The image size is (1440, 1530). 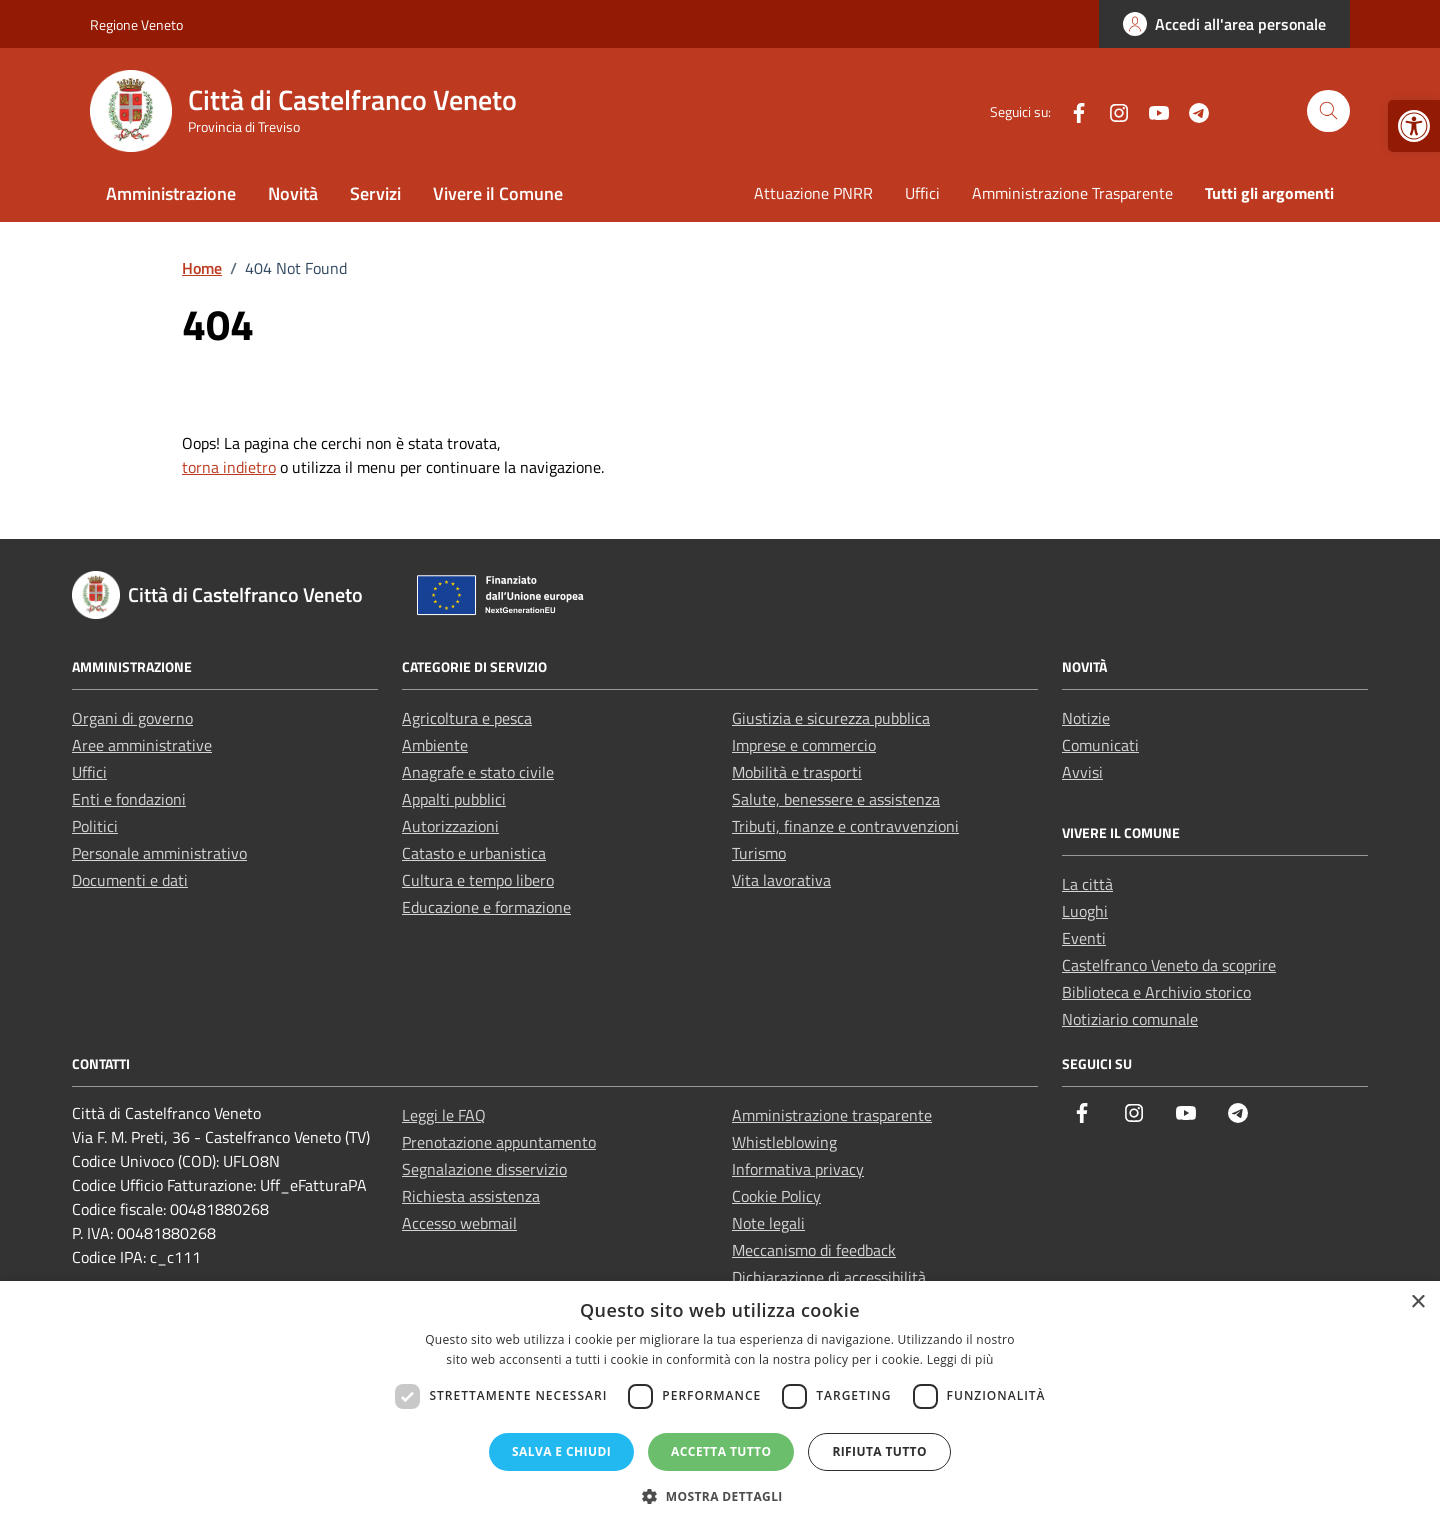 What do you see at coordinates (1087, 884) in the screenshot?
I see `La città [link]` at bounding box center [1087, 884].